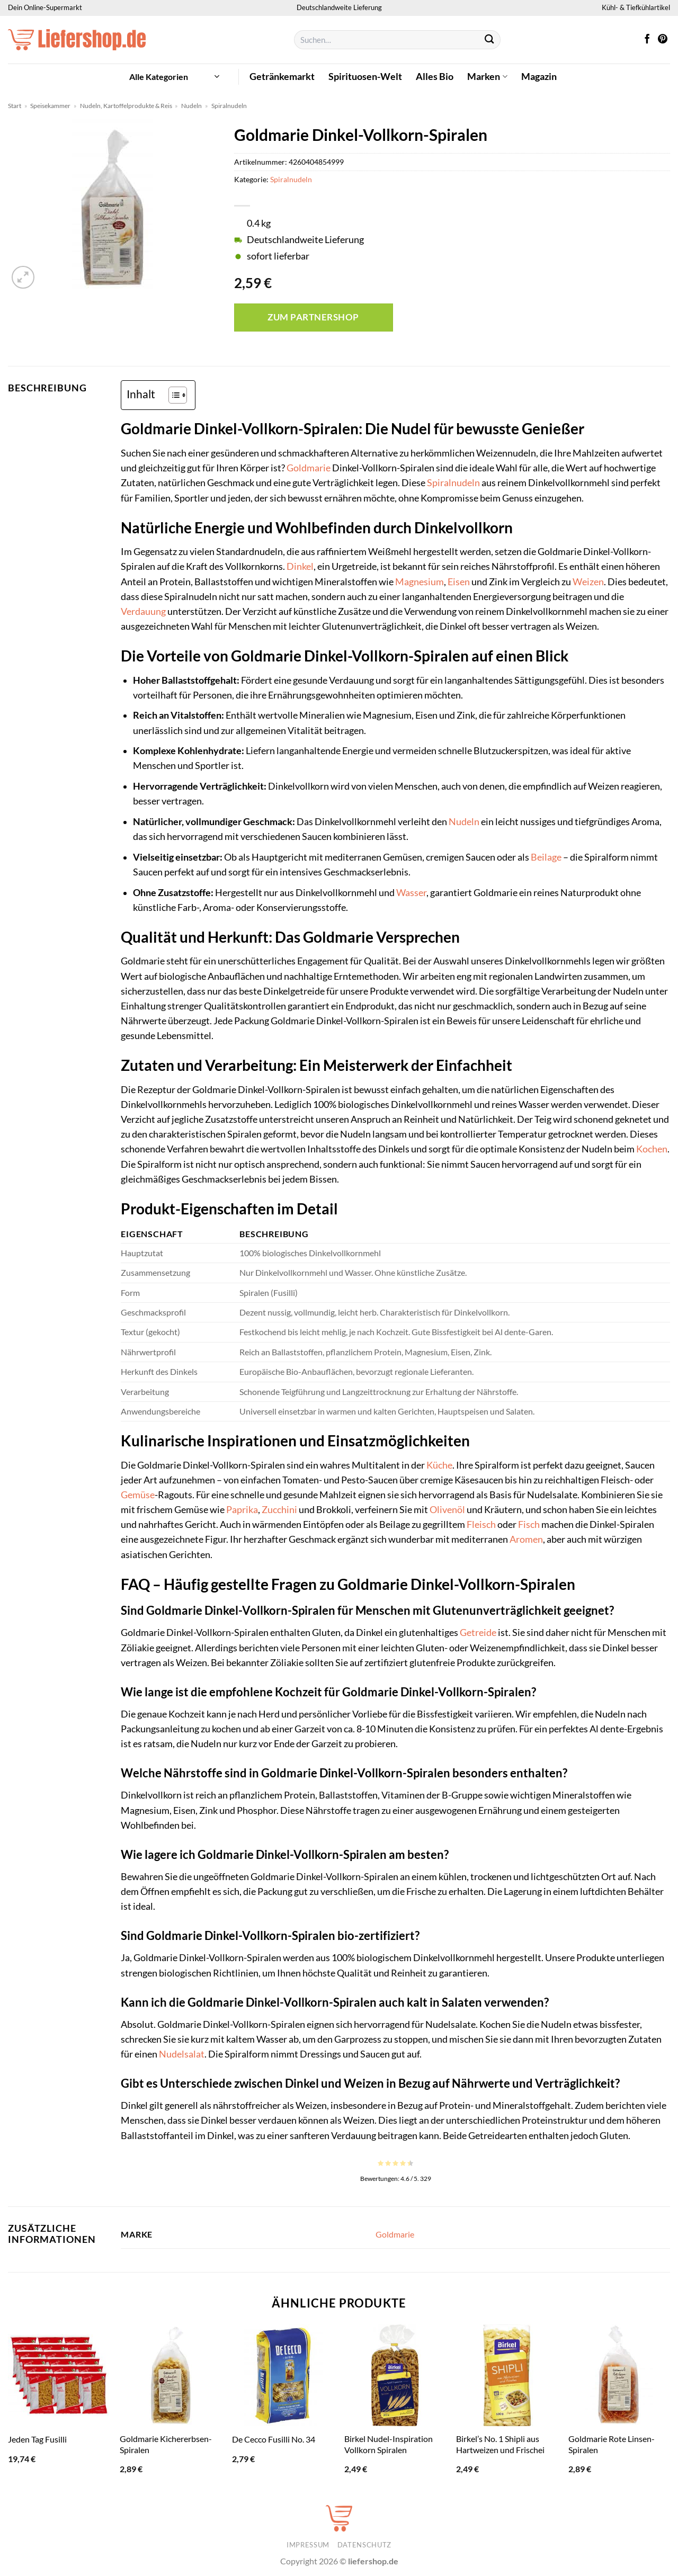 This screenshot has width=678, height=2576. I want to click on Spirituosen-Welt, so click(365, 76).